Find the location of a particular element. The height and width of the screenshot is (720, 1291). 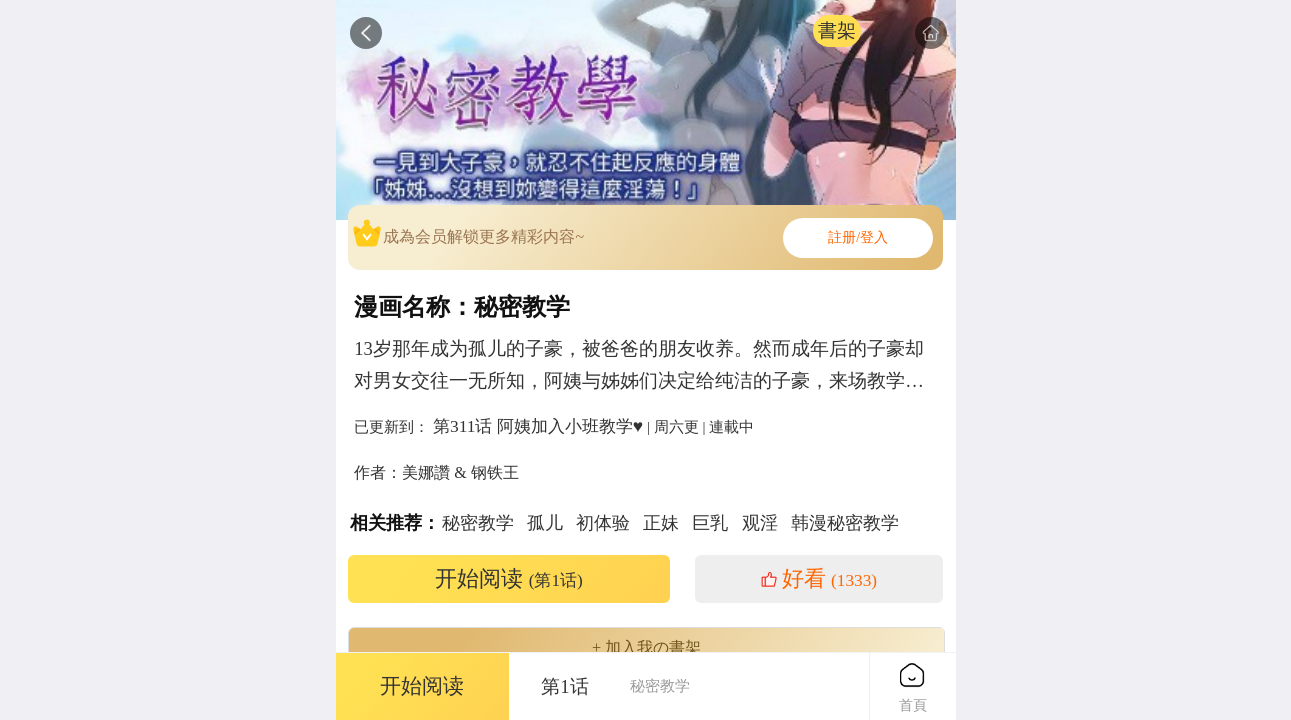

註册/登入 is located at coordinates (858, 237).